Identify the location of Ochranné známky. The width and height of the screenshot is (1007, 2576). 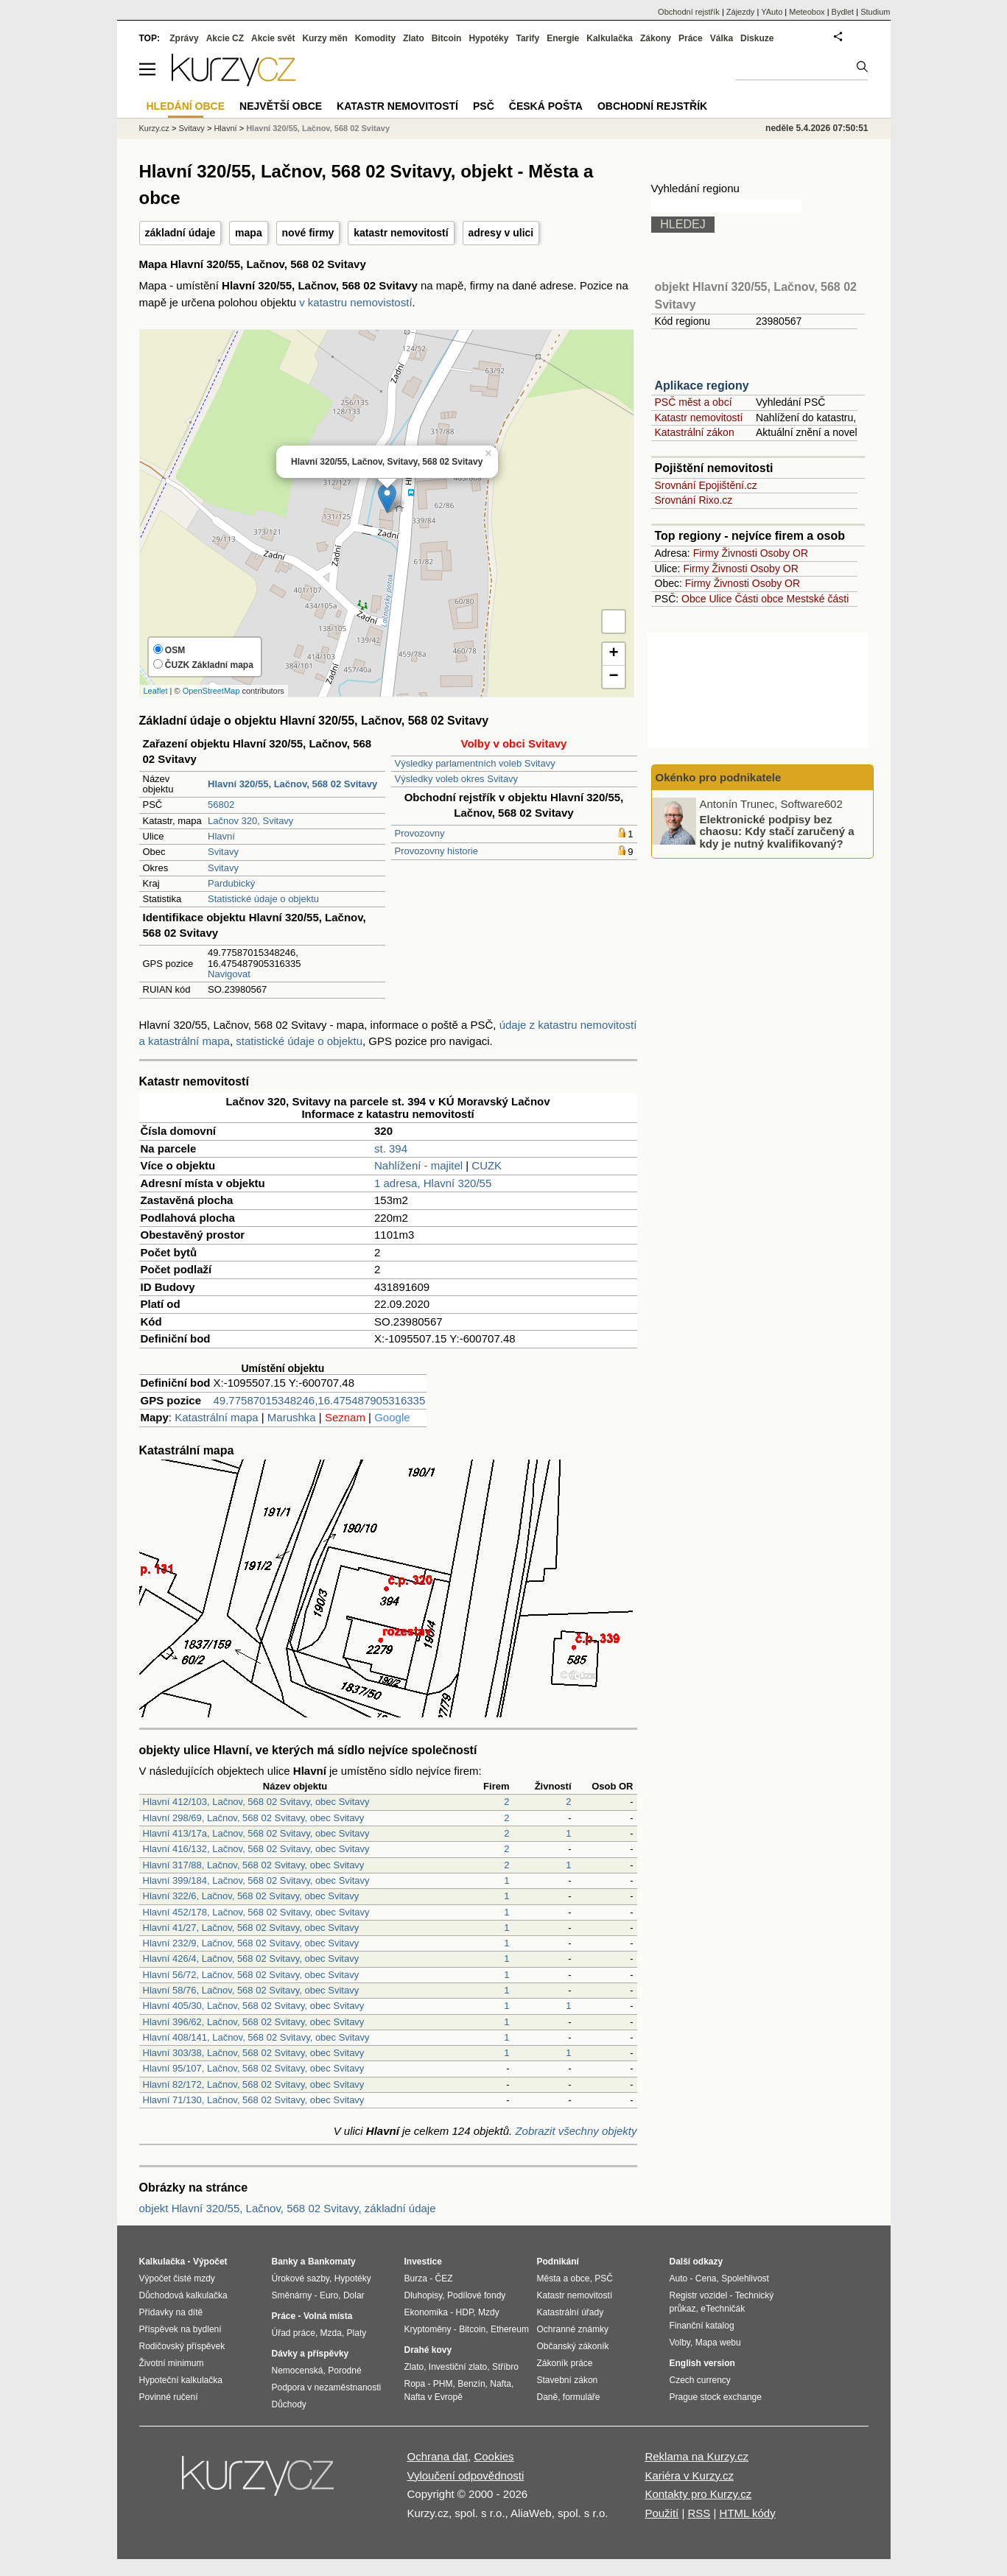
(572, 2329).